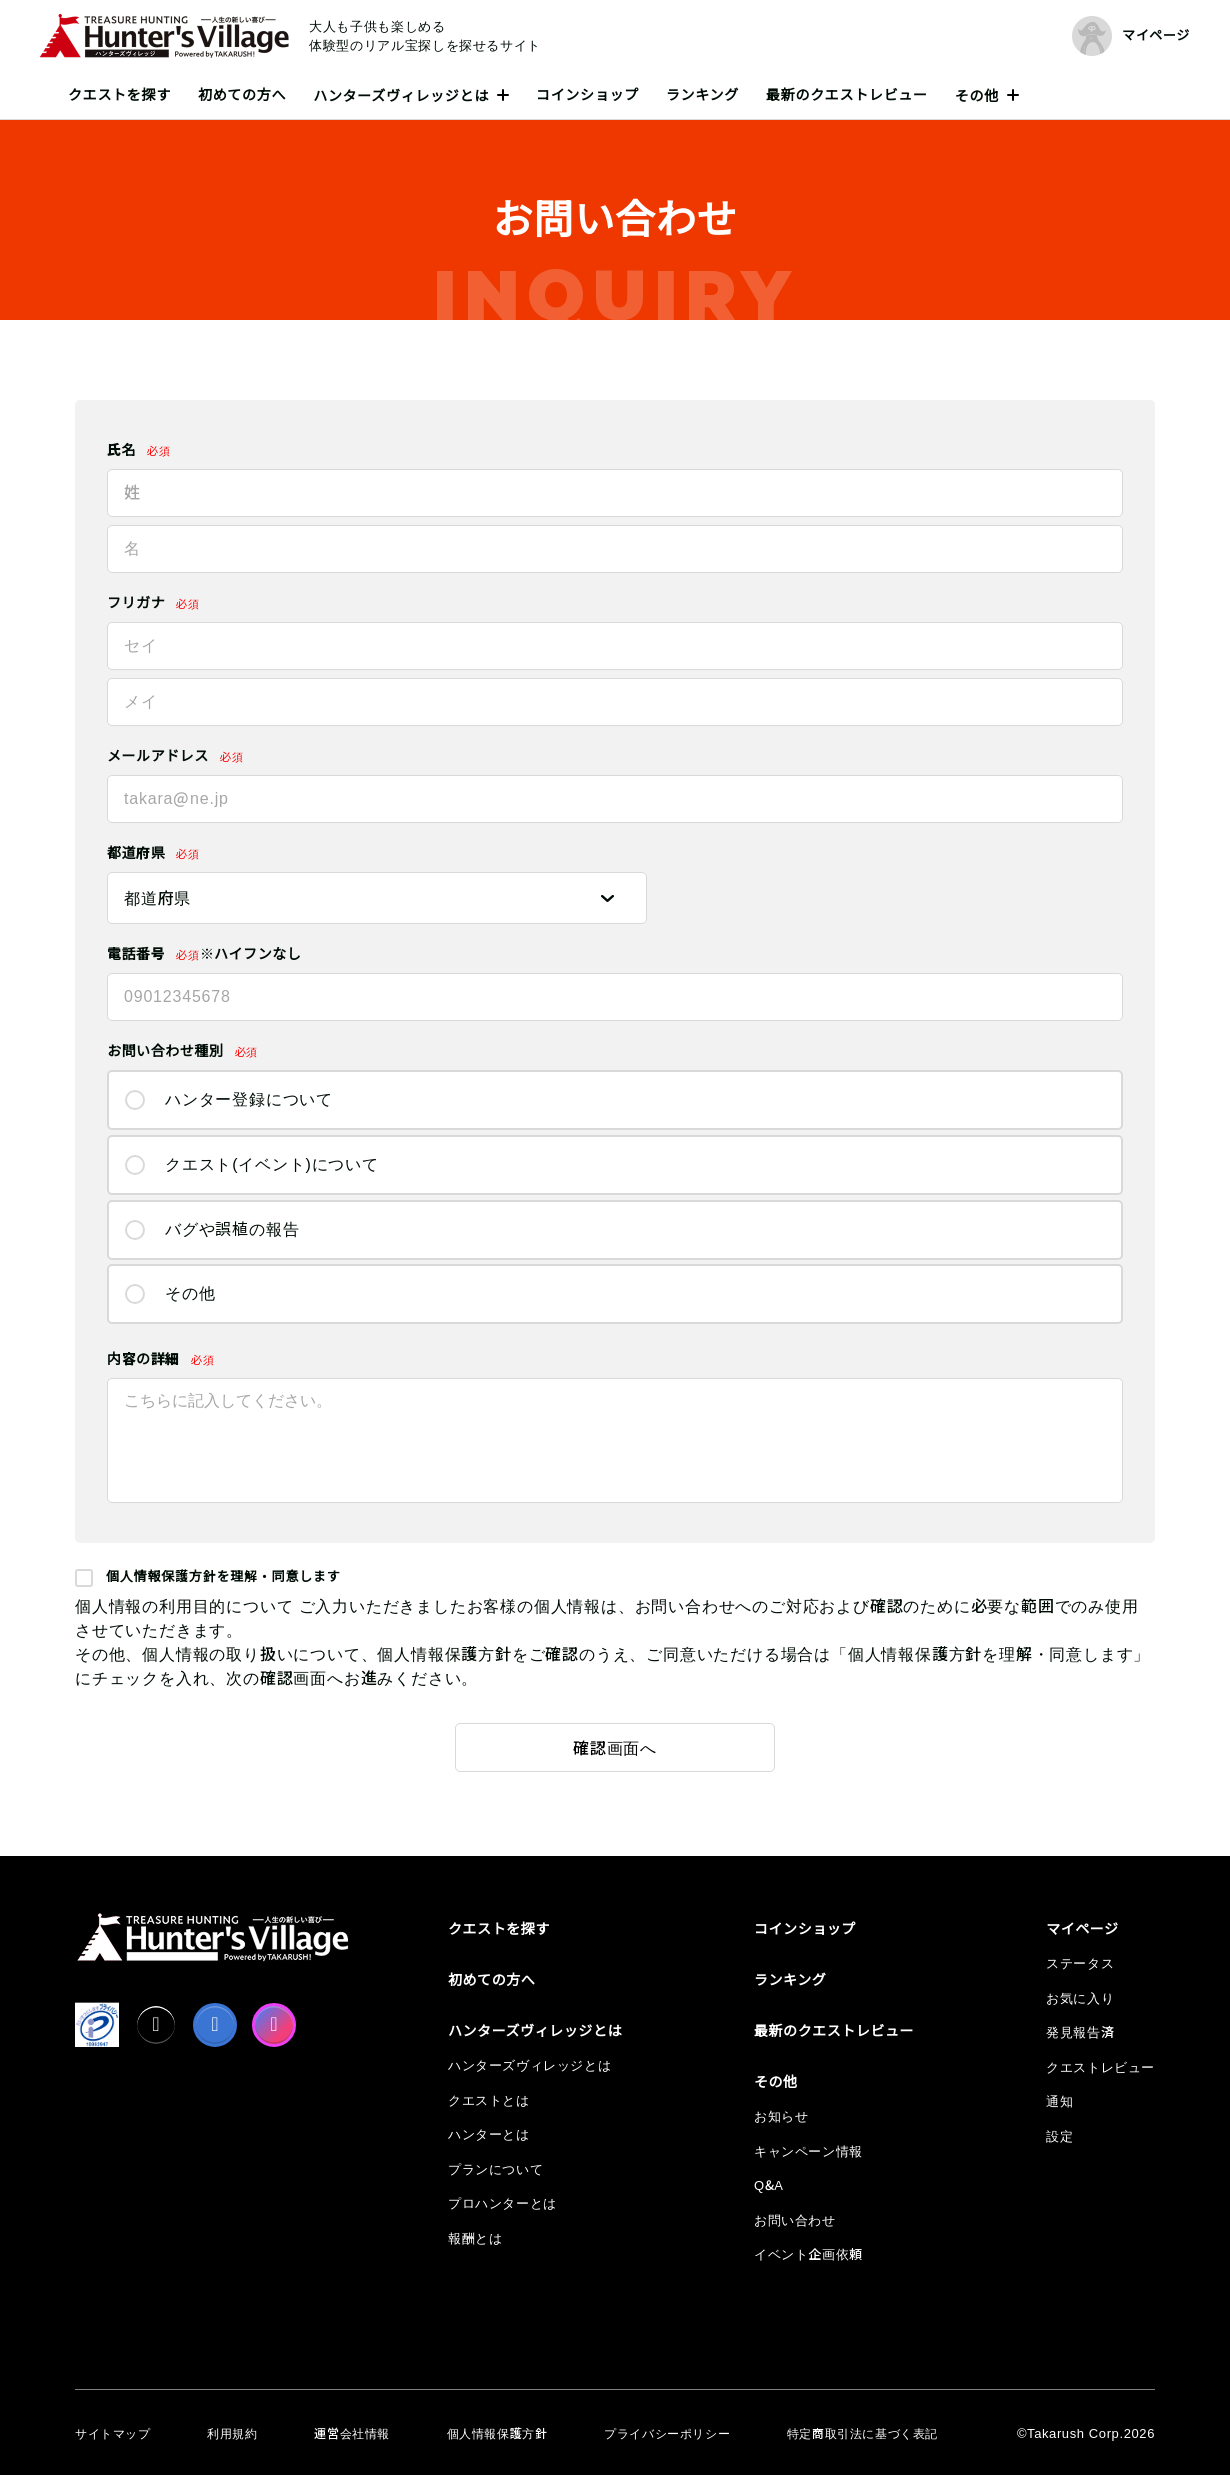  I want to click on お気に入り, so click(1080, 1998).